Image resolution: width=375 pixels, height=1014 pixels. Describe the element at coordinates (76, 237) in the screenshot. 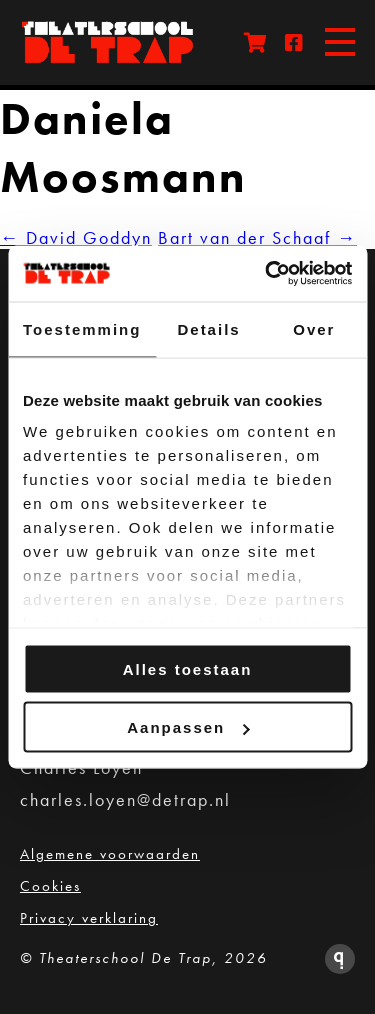

I see `David Goddyn` at that location.